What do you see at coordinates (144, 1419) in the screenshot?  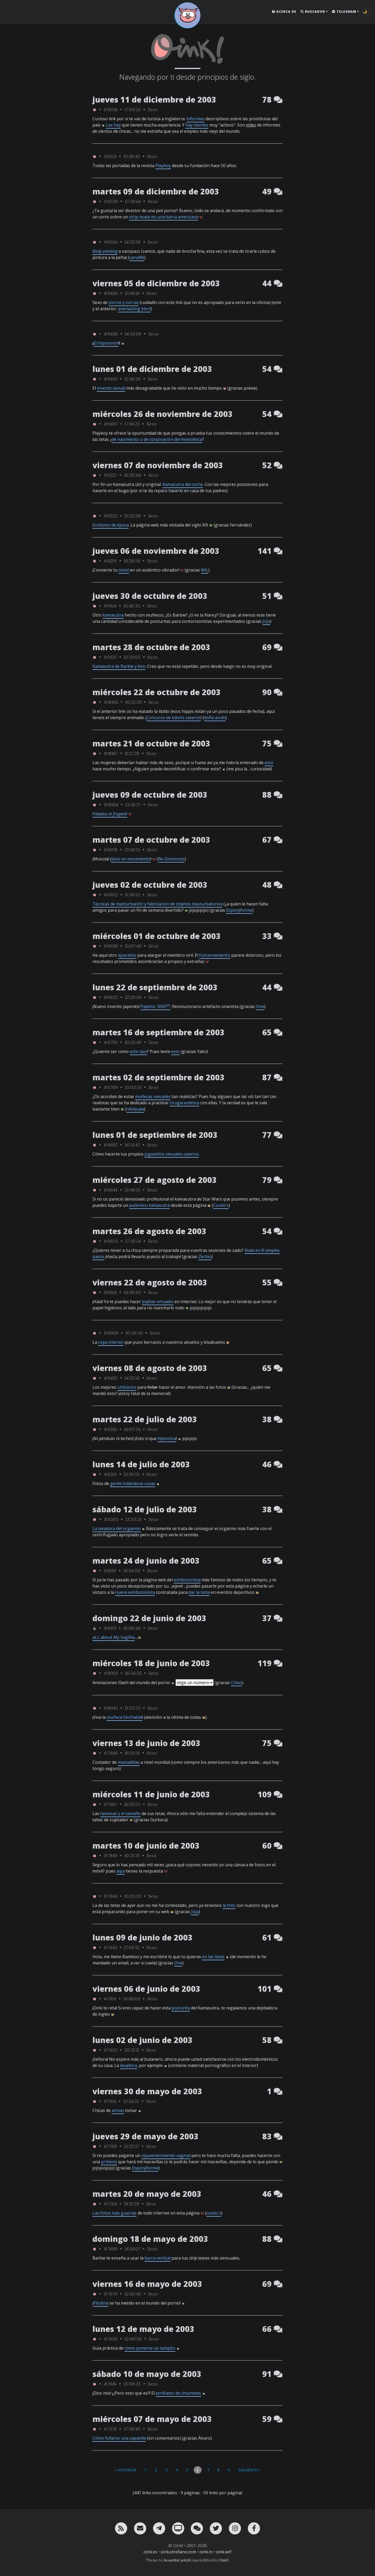 I see `martes 22 de julio de 2003 [ver sólo los links de esta fecha]` at bounding box center [144, 1419].